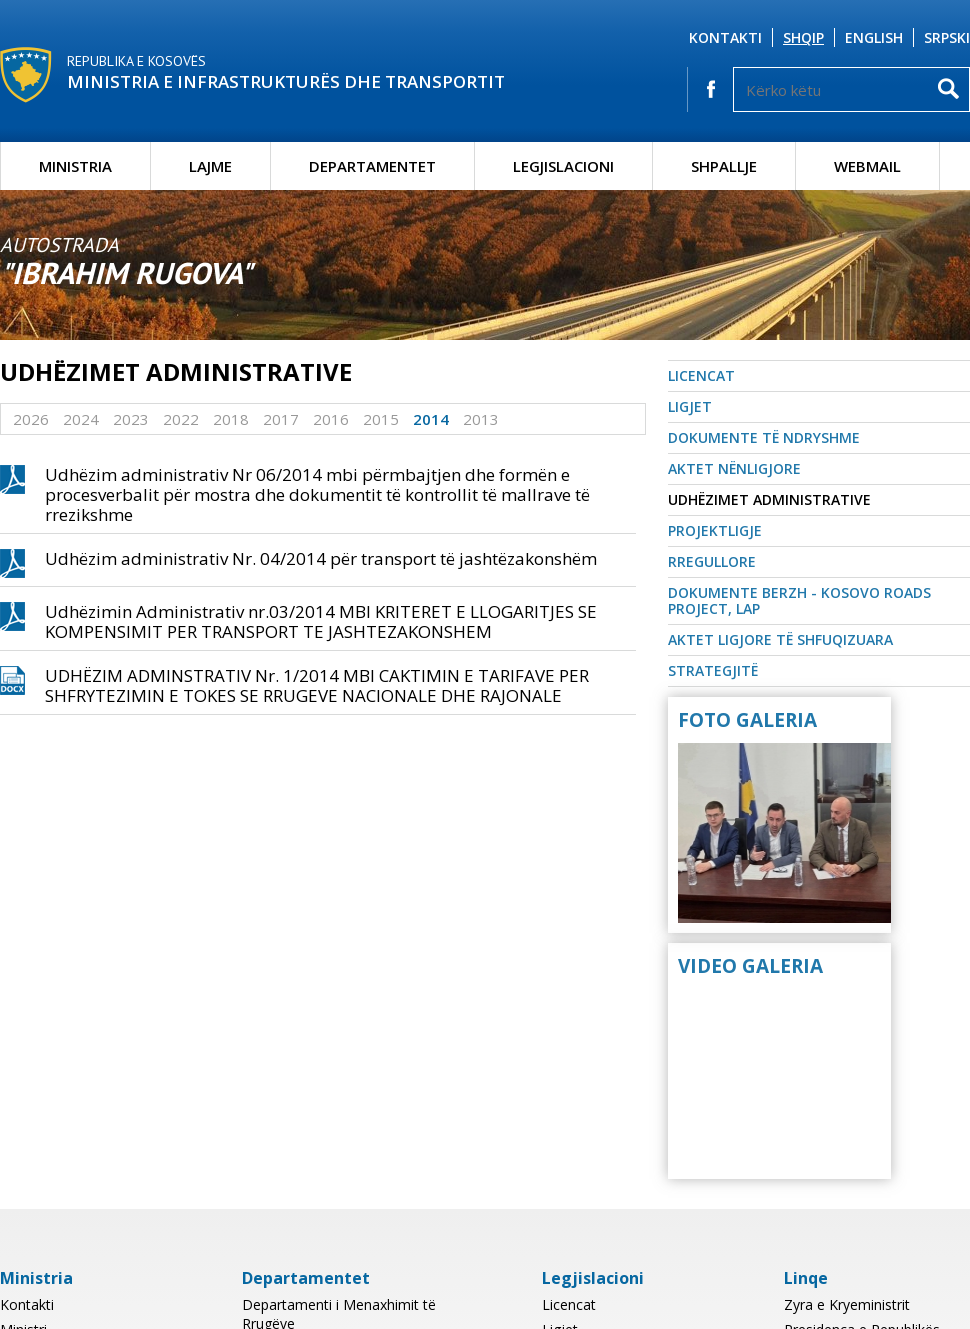 This screenshot has width=970, height=1329. What do you see at coordinates (75, 166) in the screenshot?
I see `Ministria` at bounding box center [75, 166].